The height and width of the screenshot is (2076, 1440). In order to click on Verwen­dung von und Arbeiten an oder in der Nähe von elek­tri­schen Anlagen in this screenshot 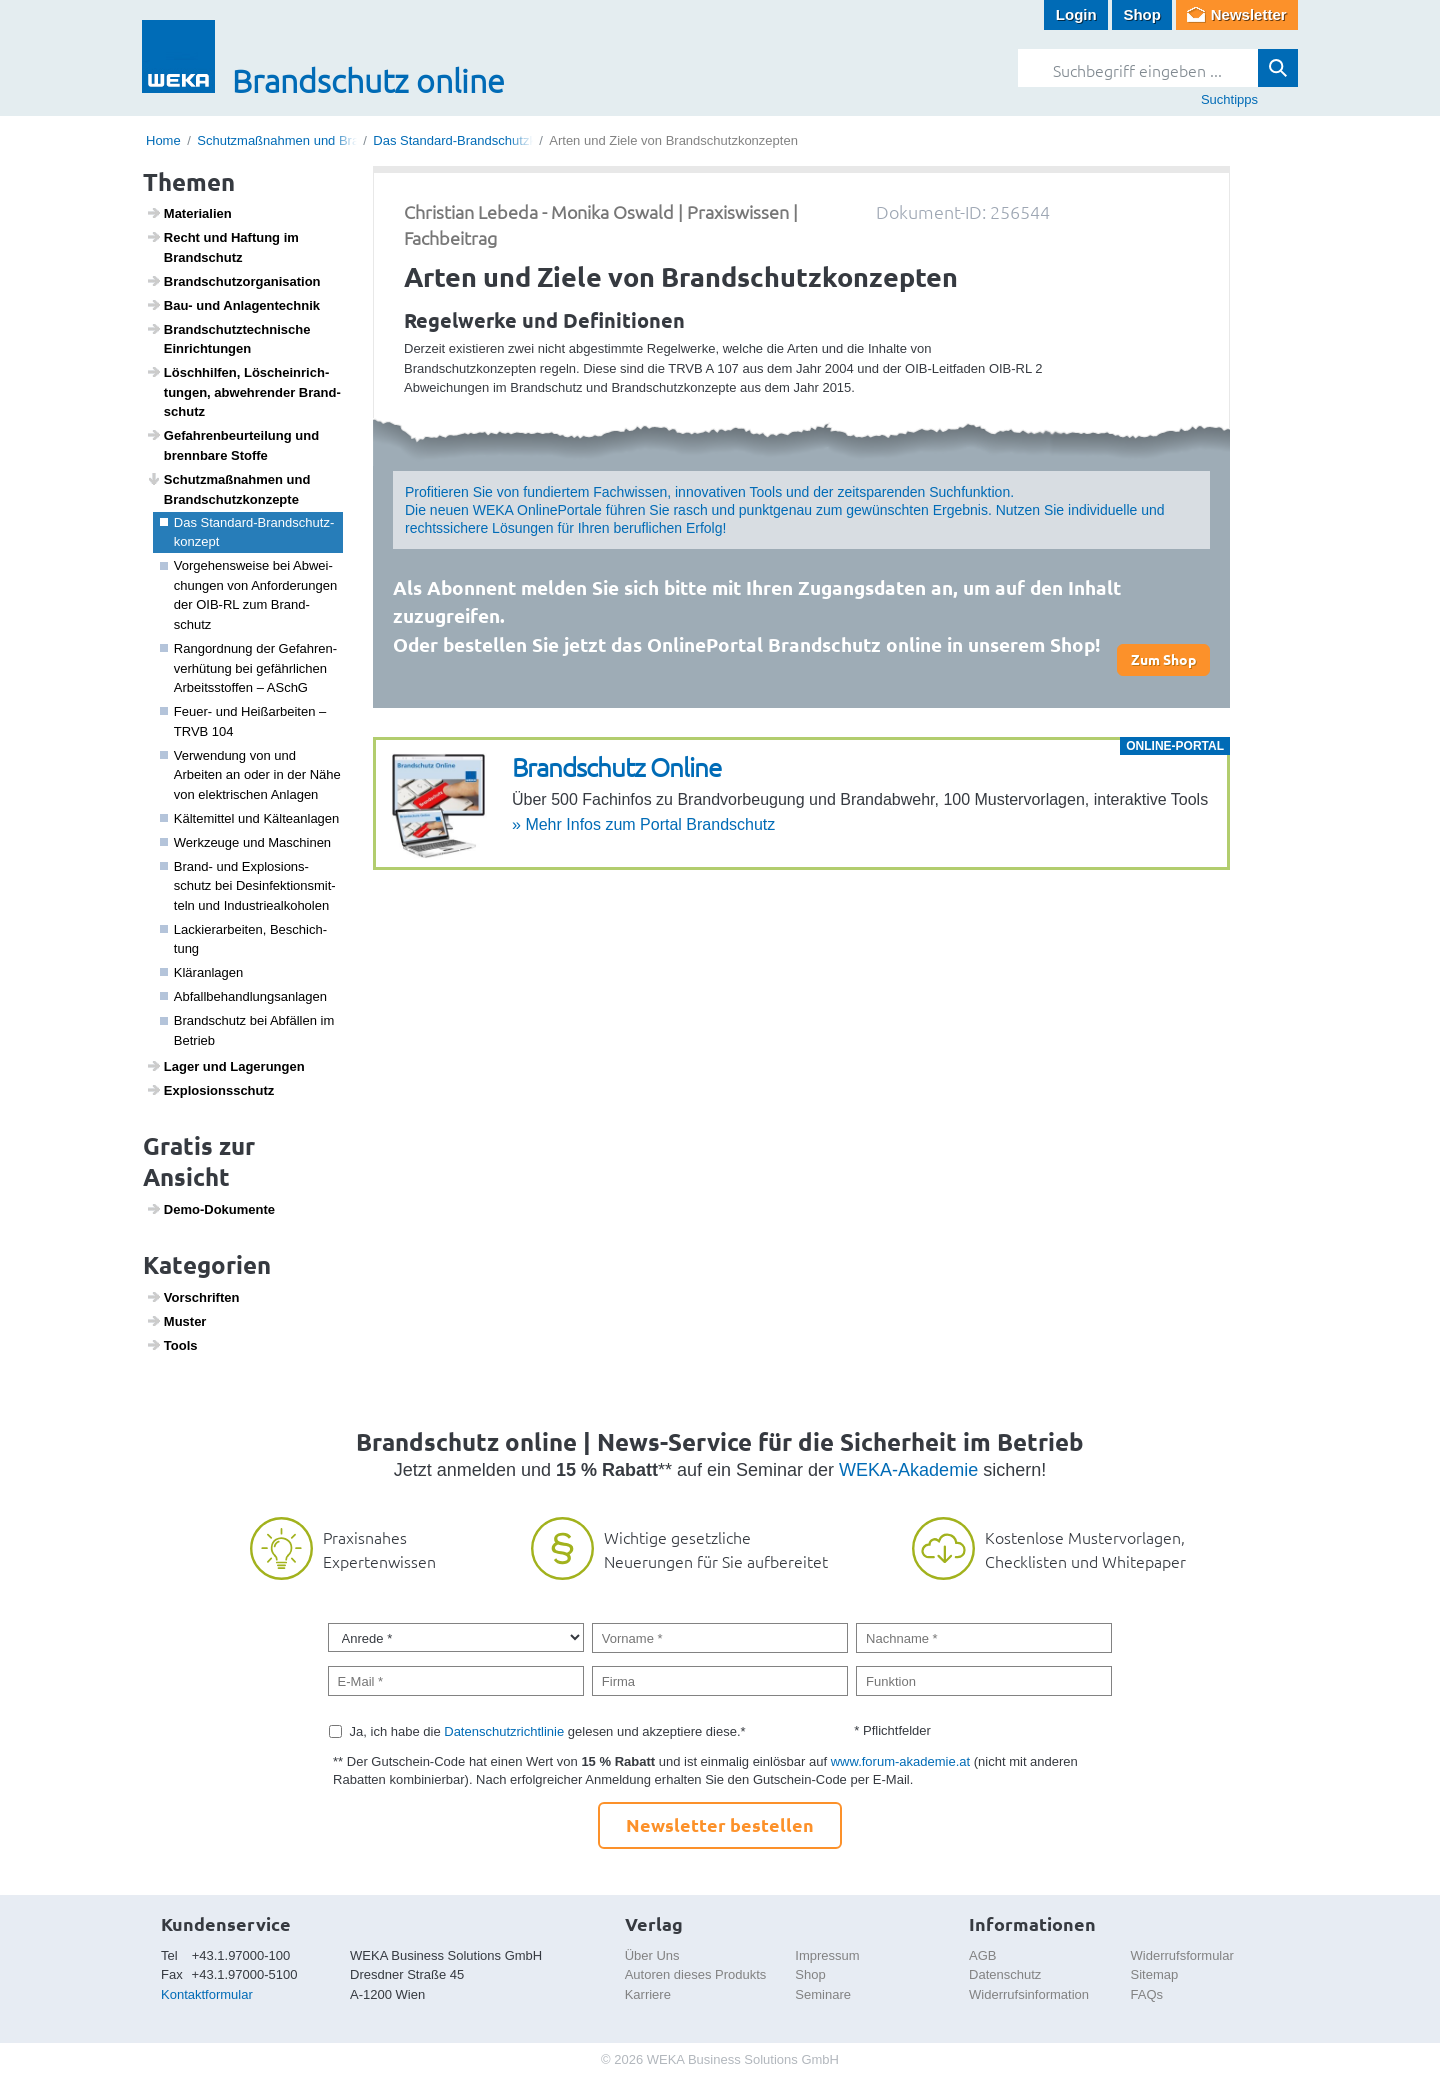, I will do `click(250, 775)`.